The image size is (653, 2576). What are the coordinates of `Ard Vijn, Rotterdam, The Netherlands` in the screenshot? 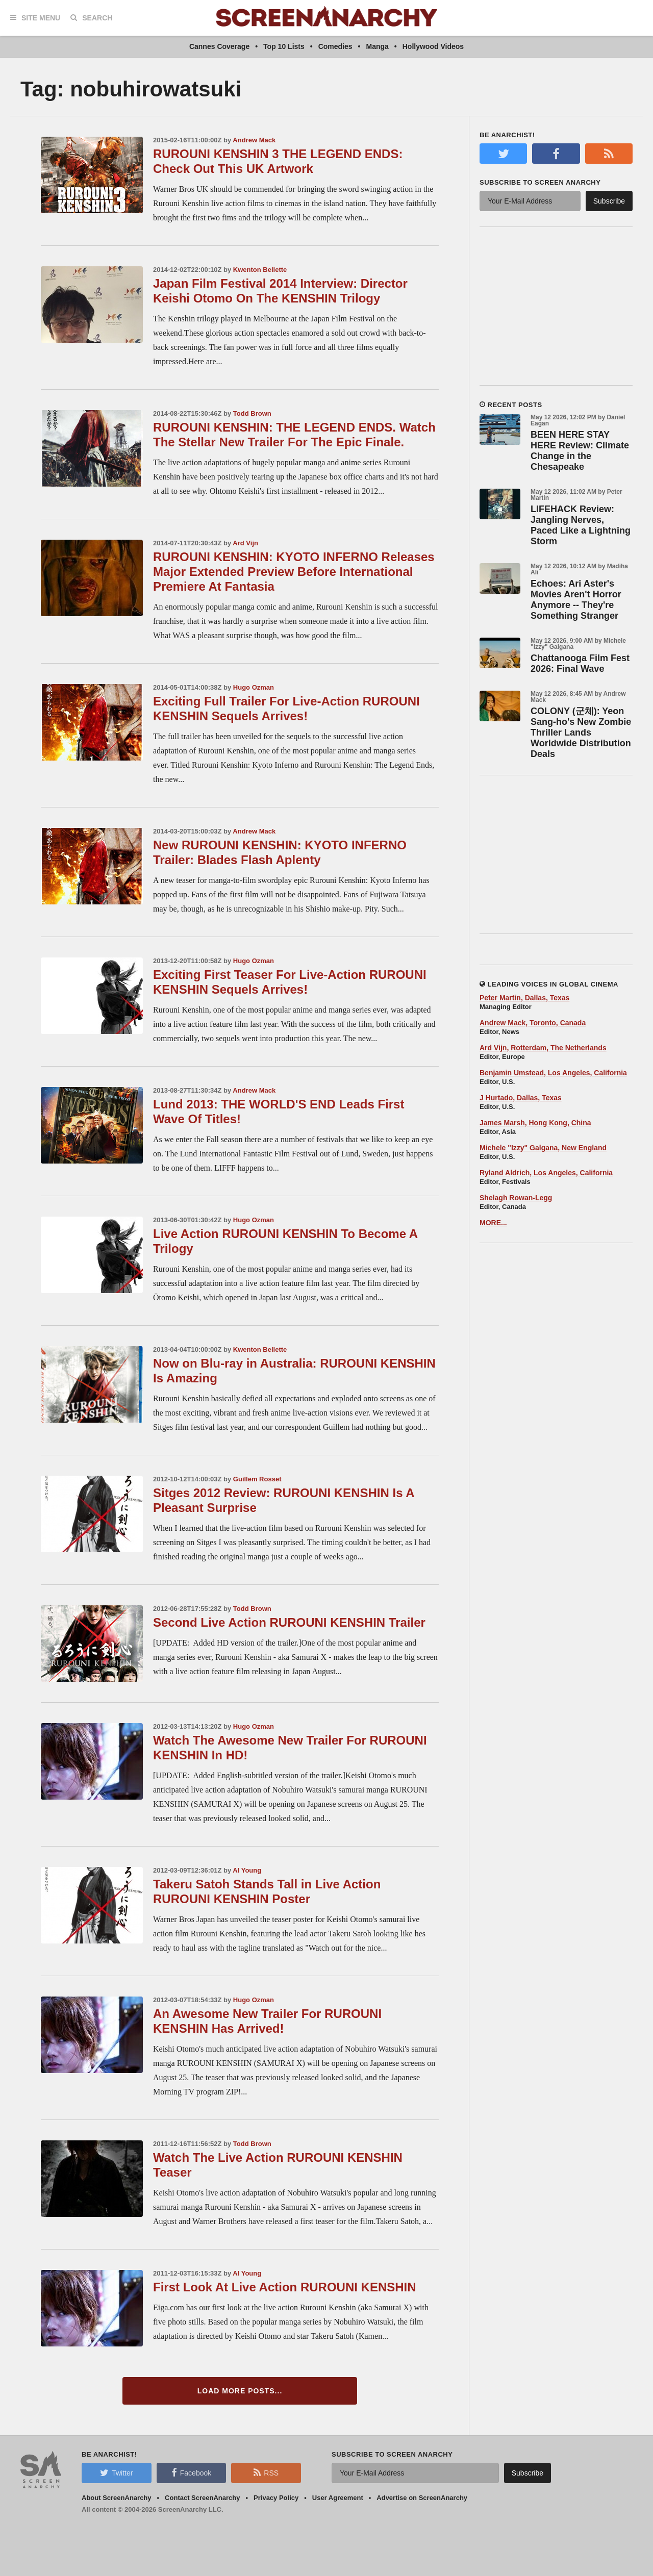 It's located at (543, 1048).